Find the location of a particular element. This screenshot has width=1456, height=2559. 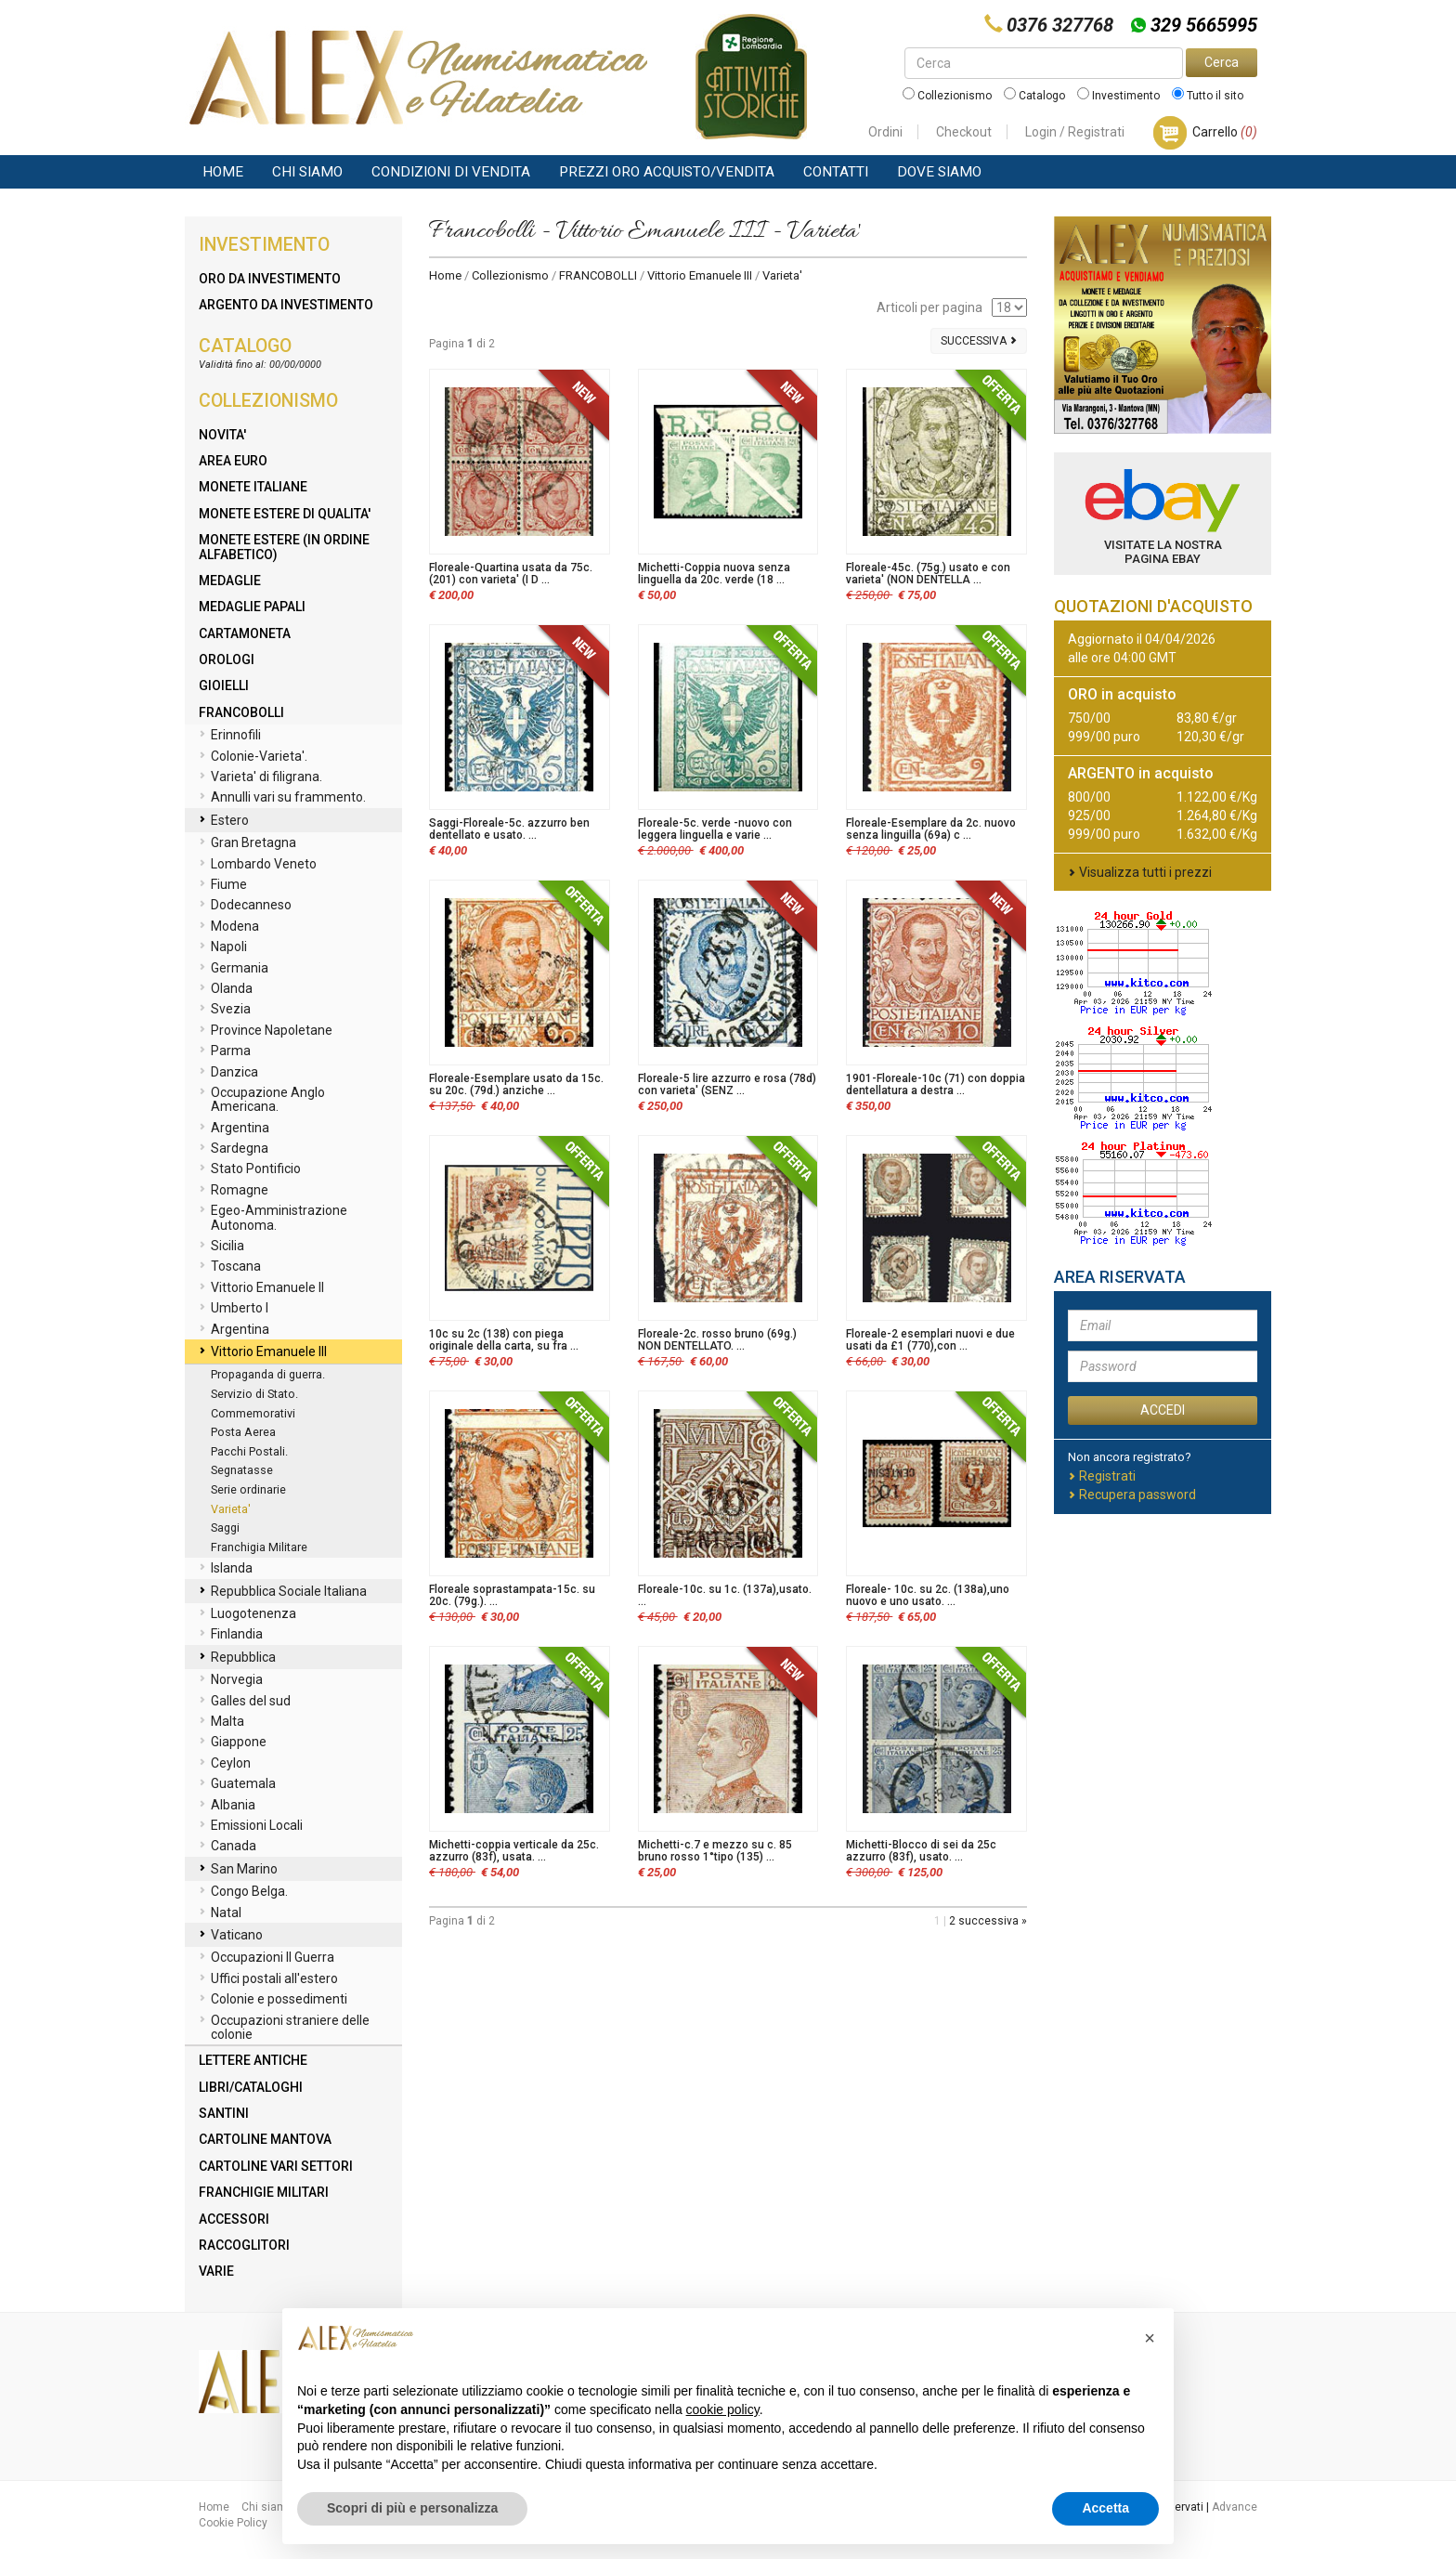

Vittorio Emanuele II is located at coordinates (261, 1288).